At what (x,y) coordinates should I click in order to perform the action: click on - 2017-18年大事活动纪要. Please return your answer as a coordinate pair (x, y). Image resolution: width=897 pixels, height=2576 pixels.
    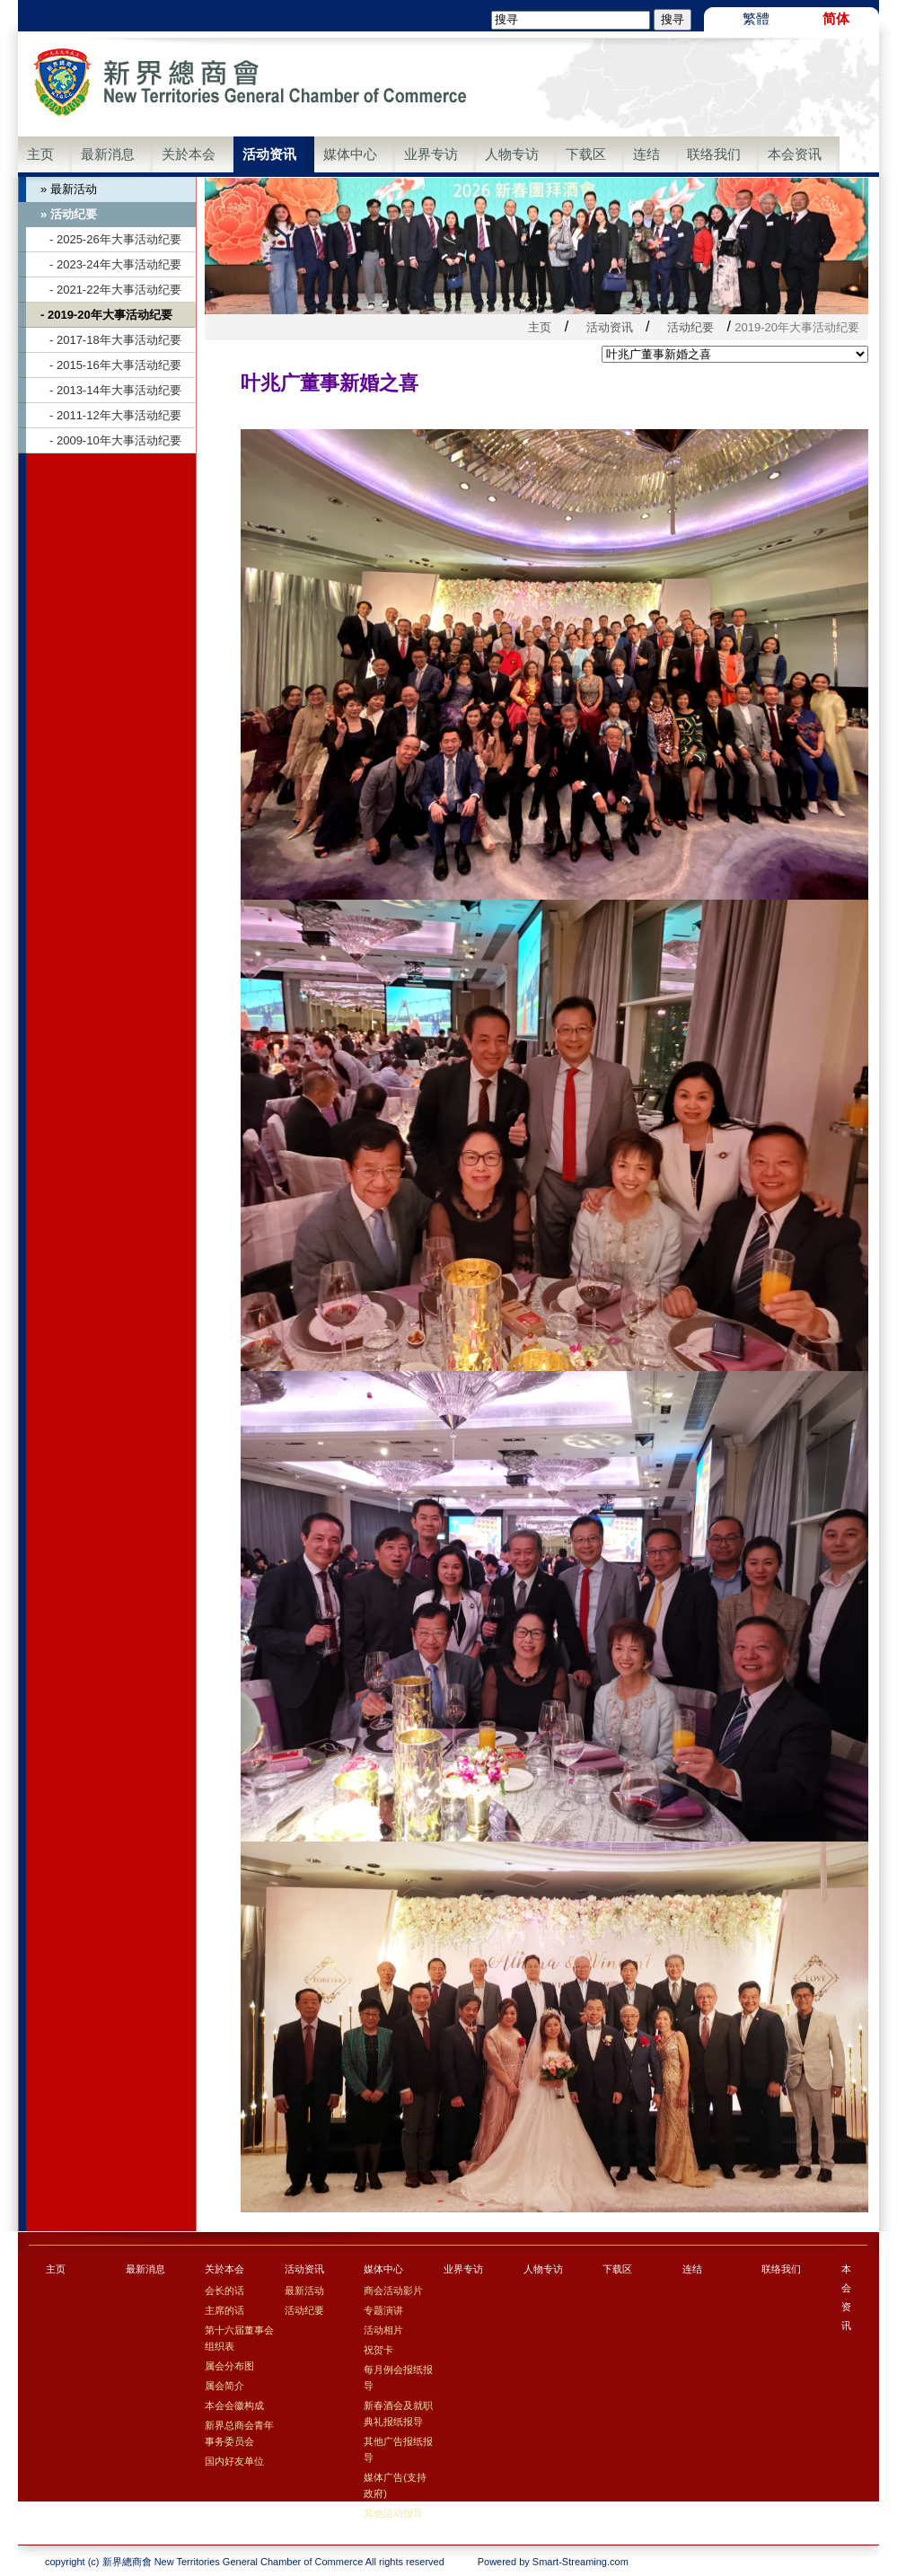
    Looking at the image, I should click on (115, 340).